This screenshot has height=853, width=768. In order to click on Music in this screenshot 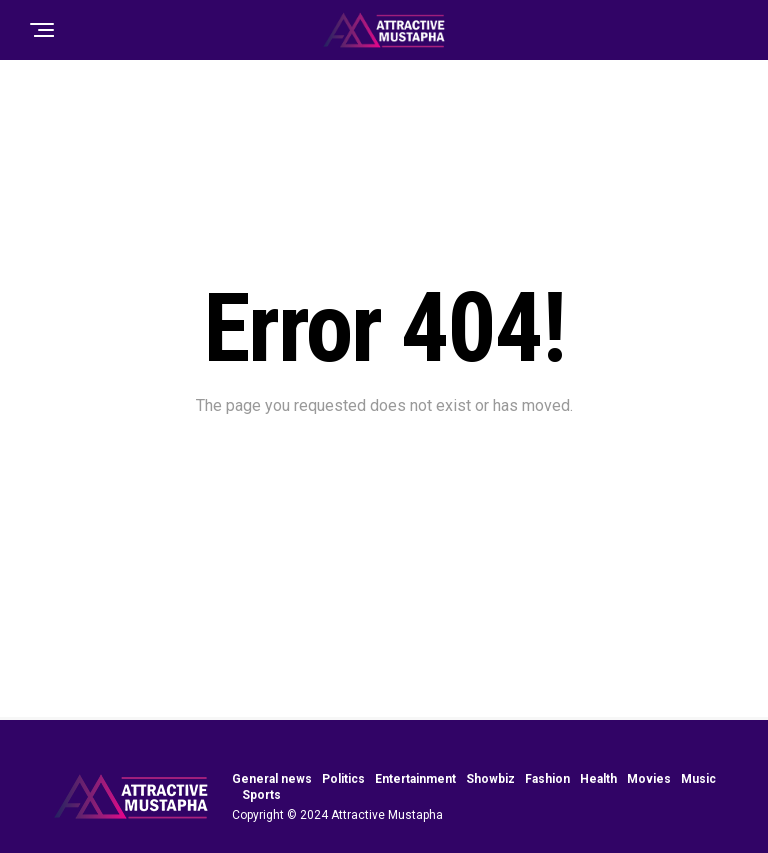, I will do `click(698, 779)`.